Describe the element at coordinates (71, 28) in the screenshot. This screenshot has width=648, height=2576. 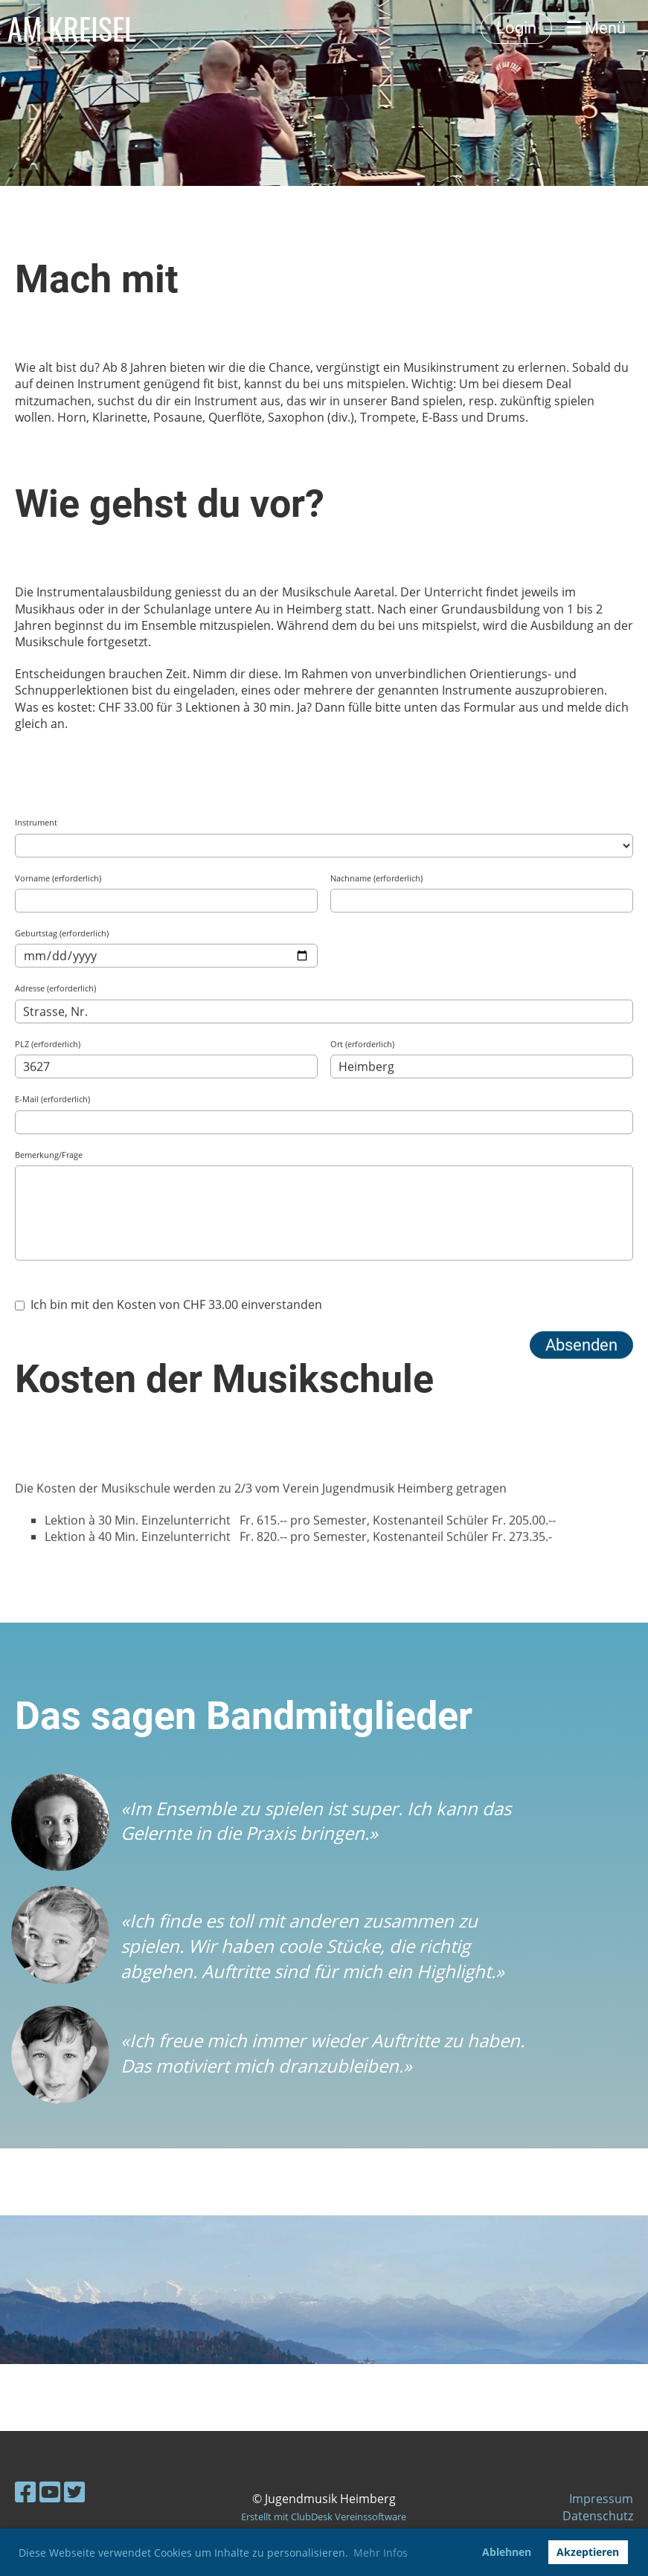
I see `AM KREISEL` at that location.